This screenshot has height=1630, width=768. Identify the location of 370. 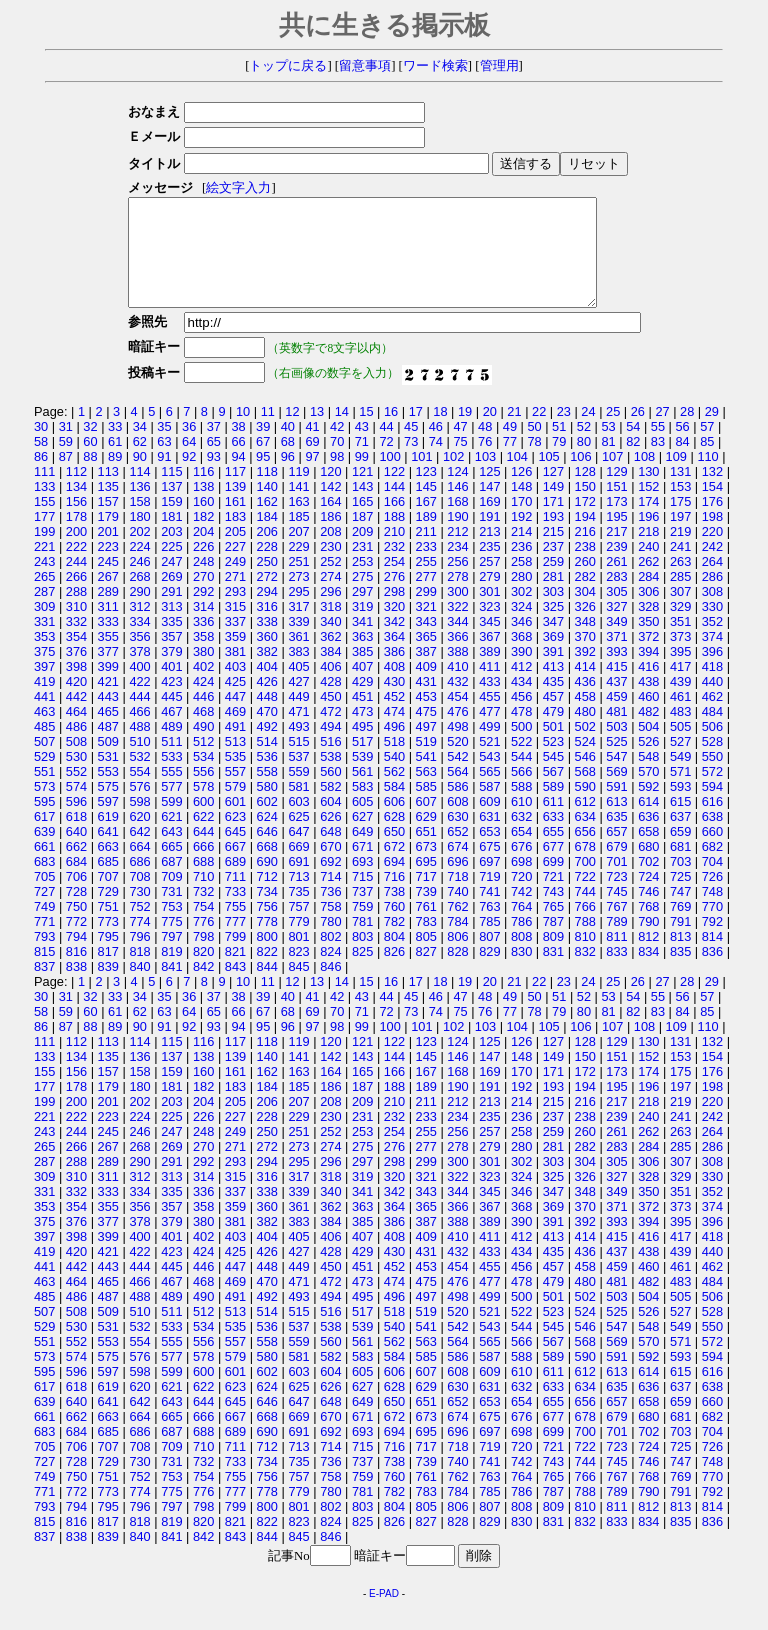
(585, 657).